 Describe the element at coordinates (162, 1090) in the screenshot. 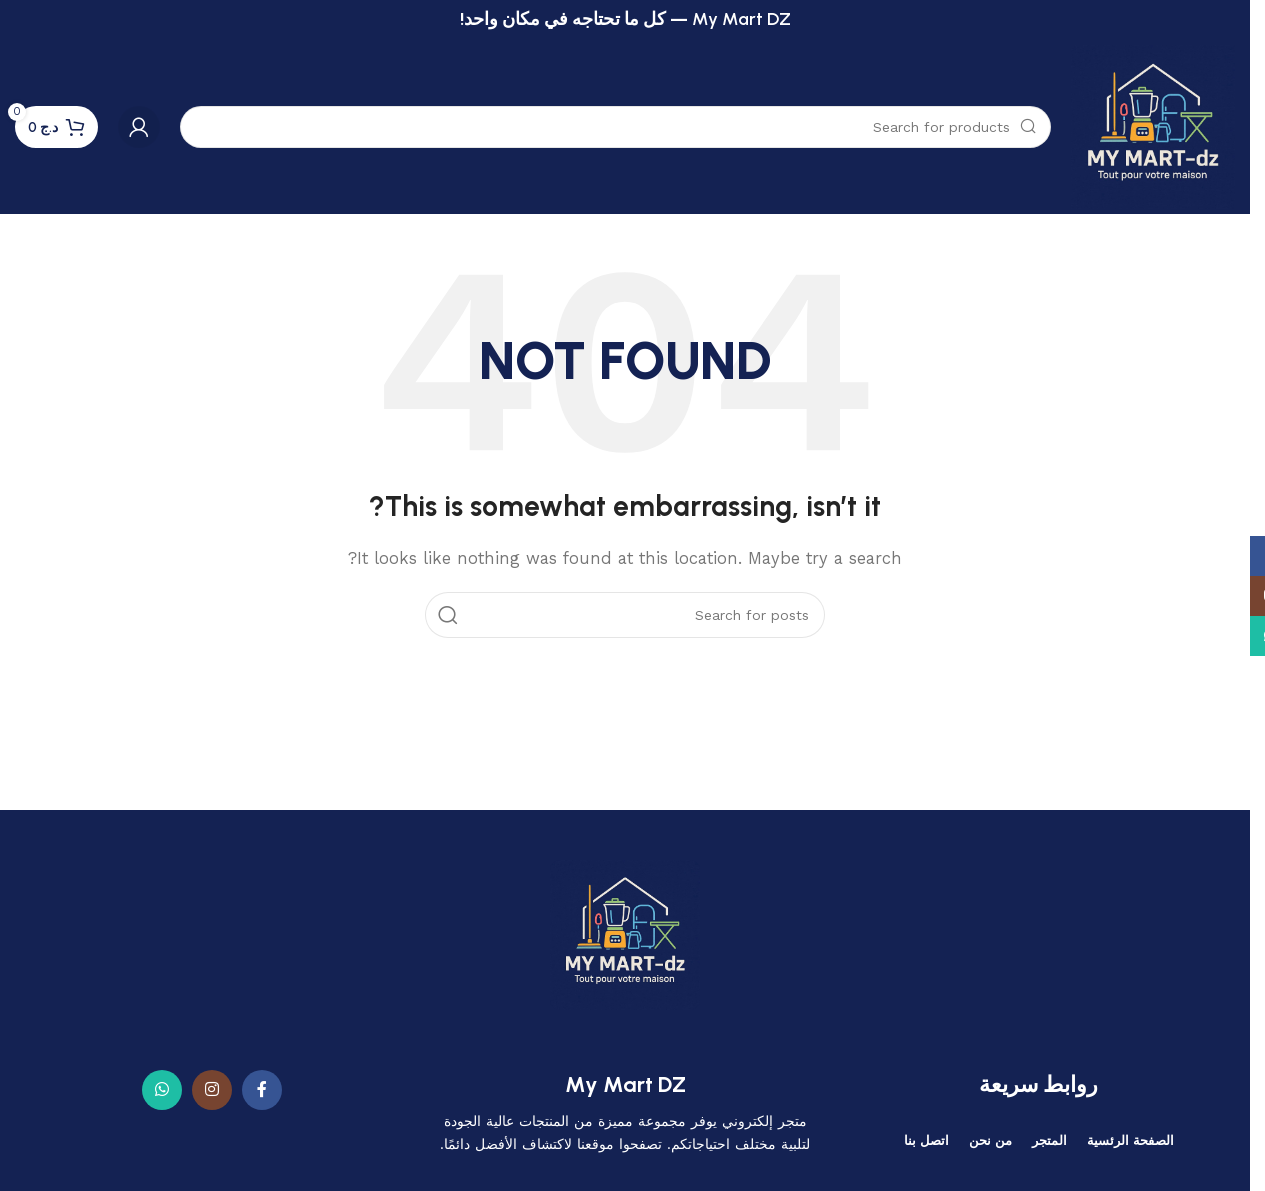

I see `[WhatsApp social link]` at that location.